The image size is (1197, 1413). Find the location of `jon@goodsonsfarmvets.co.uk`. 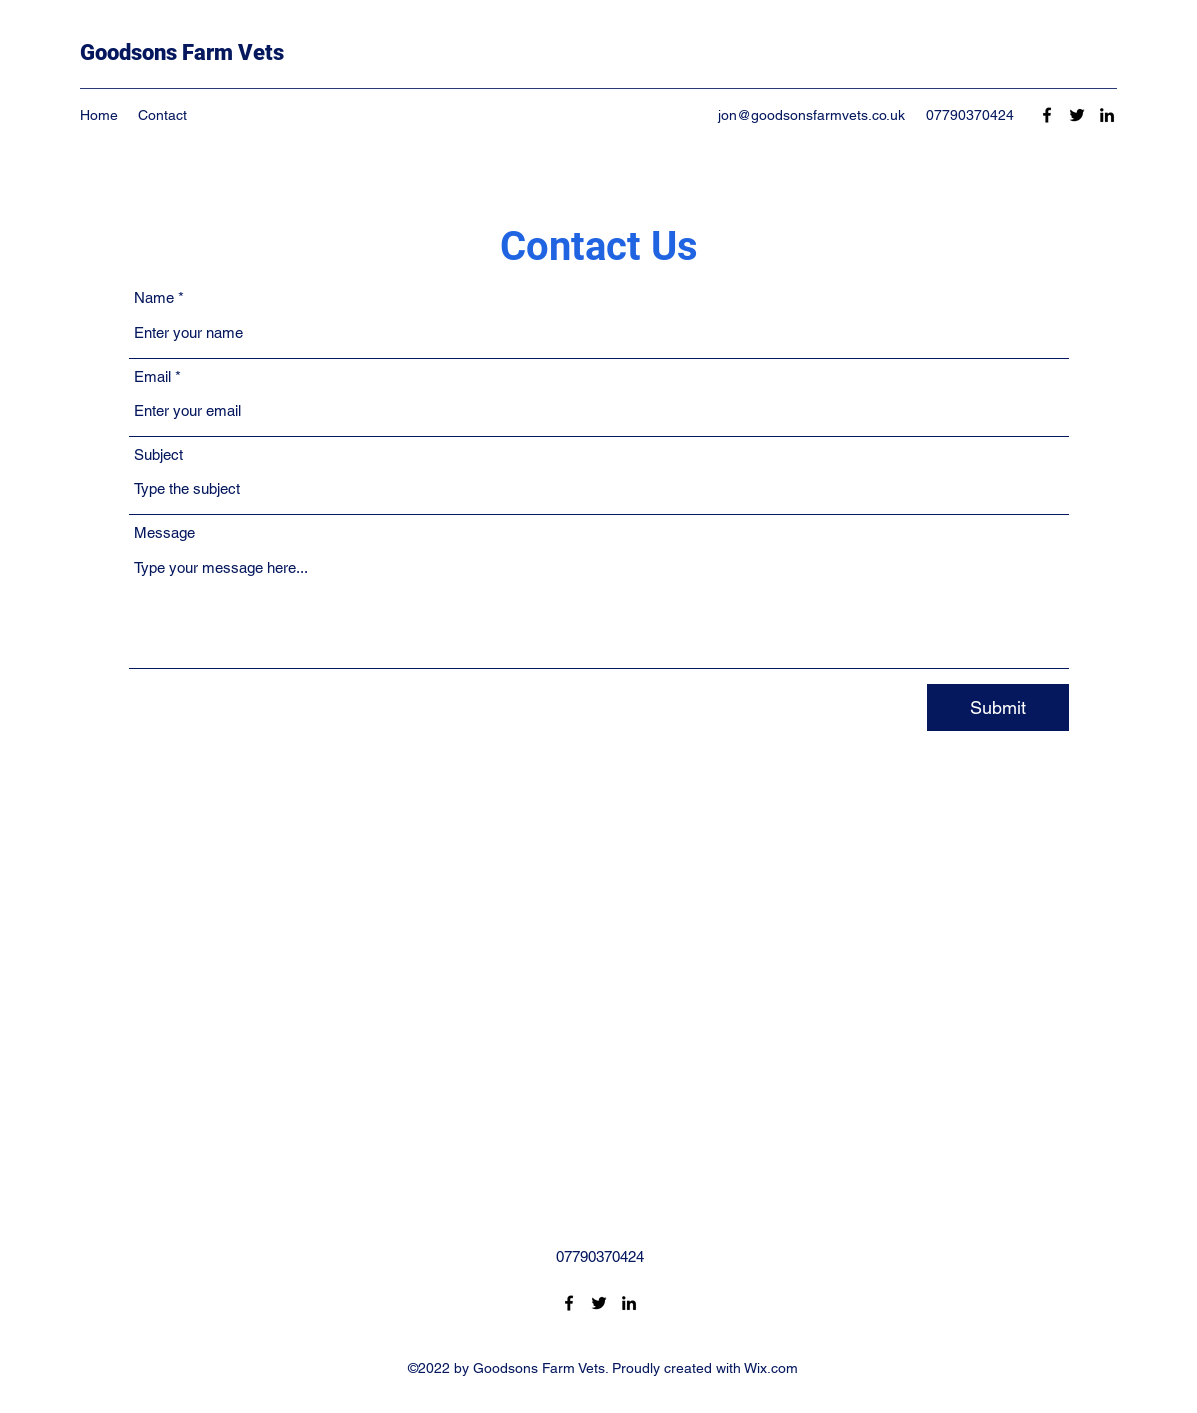

jon@goodsonsfarmvets.co.uk is located at coordinates (811, 115).